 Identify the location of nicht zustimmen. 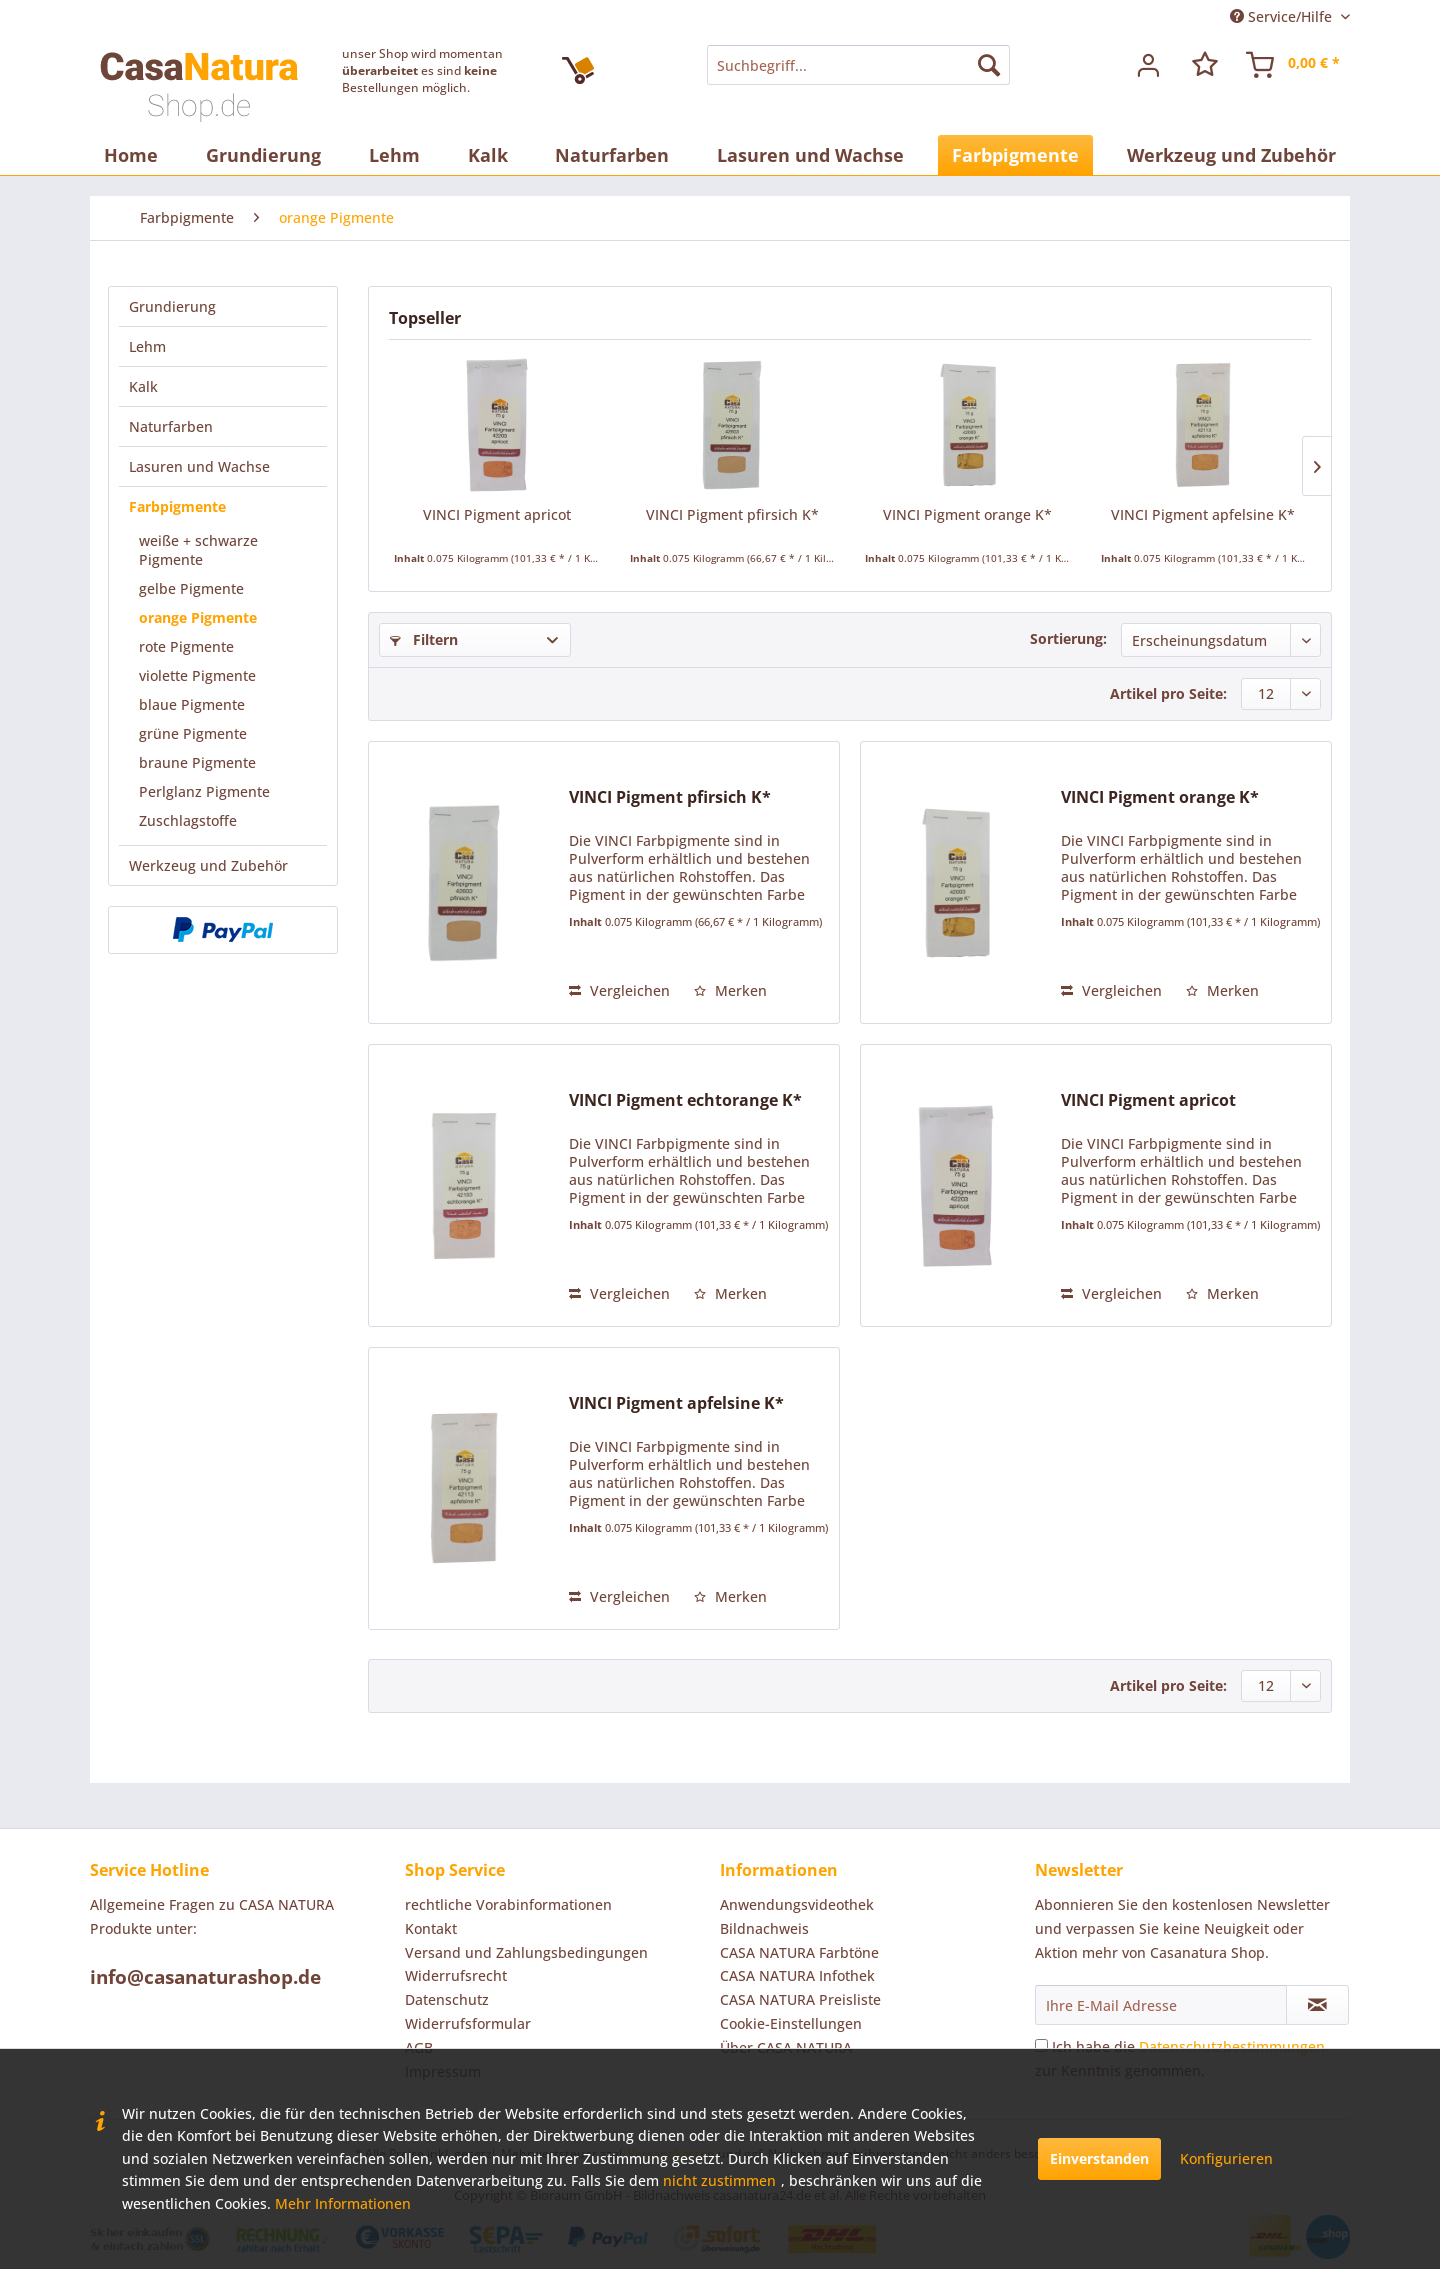
(719, 2180).